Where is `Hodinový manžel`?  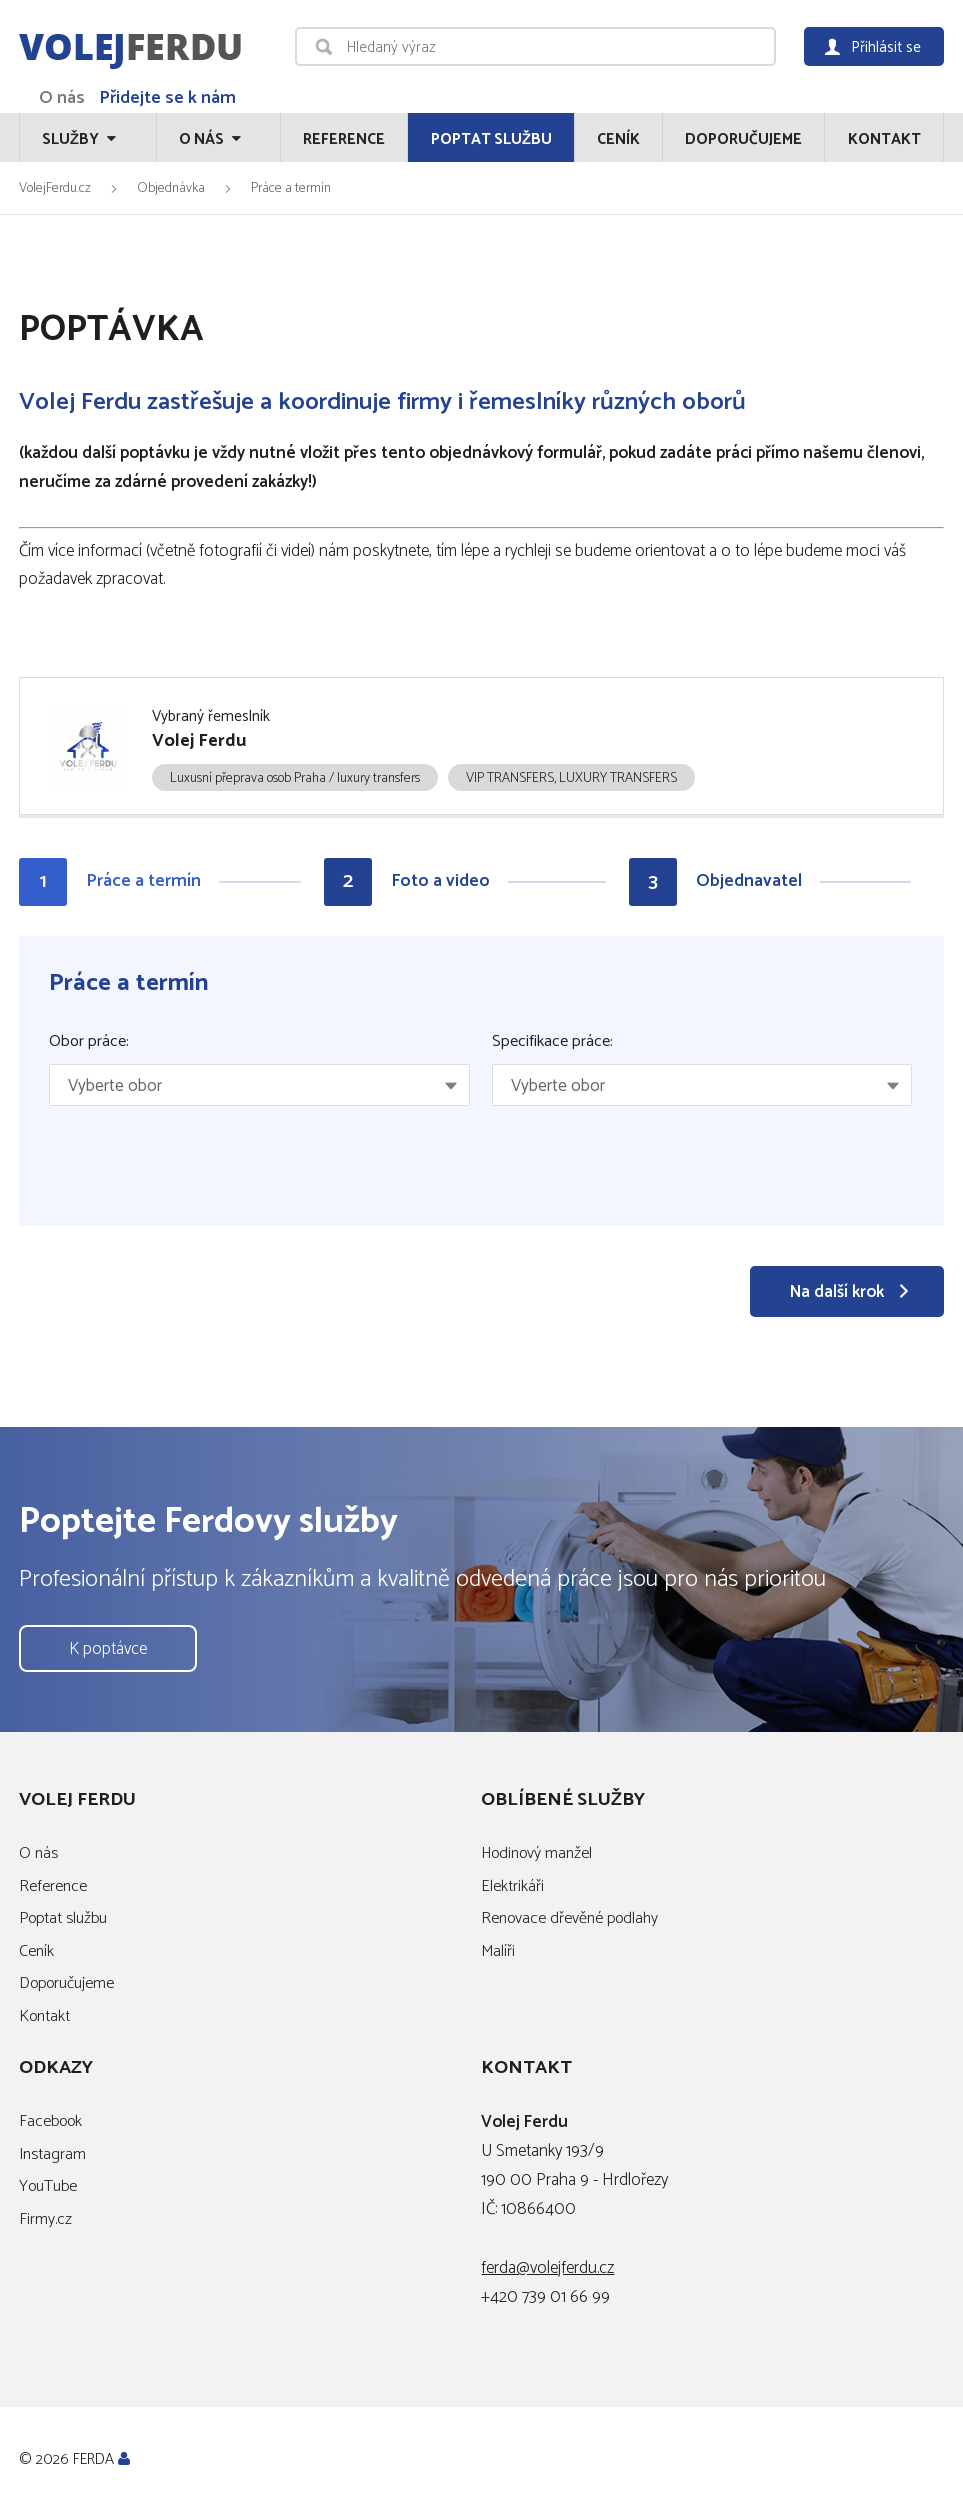 Hodinový manžel is located at coordinates (536, 1853).